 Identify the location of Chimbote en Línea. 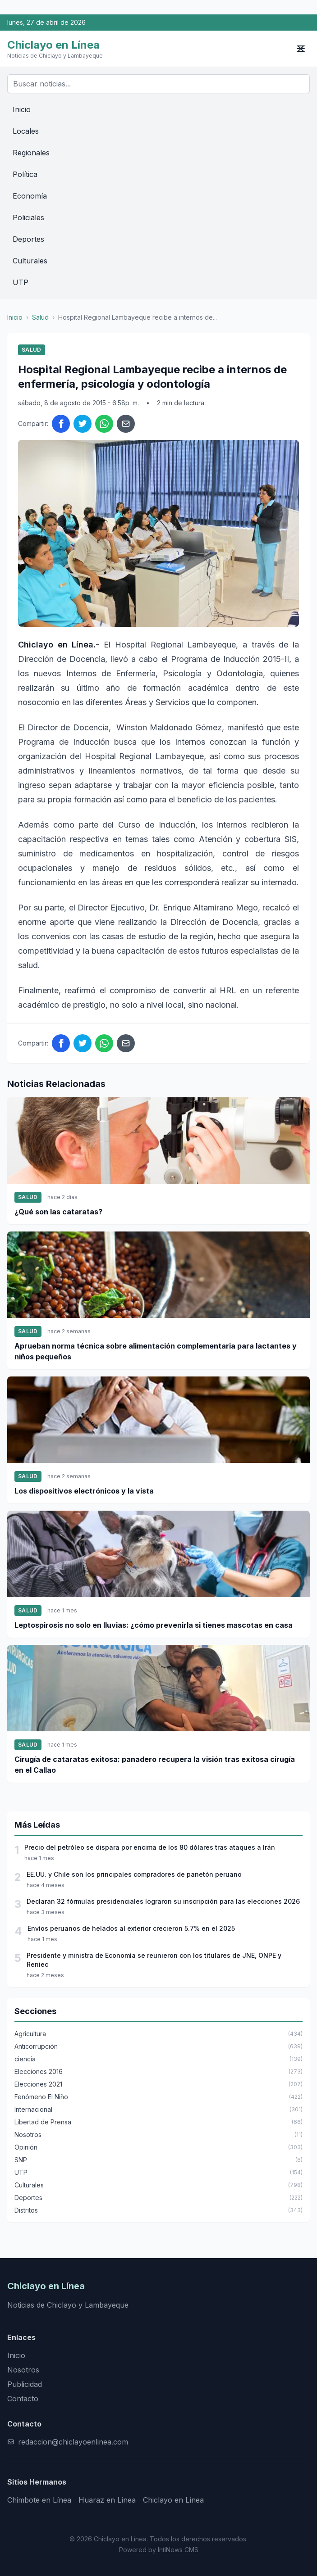
(39, 2499).